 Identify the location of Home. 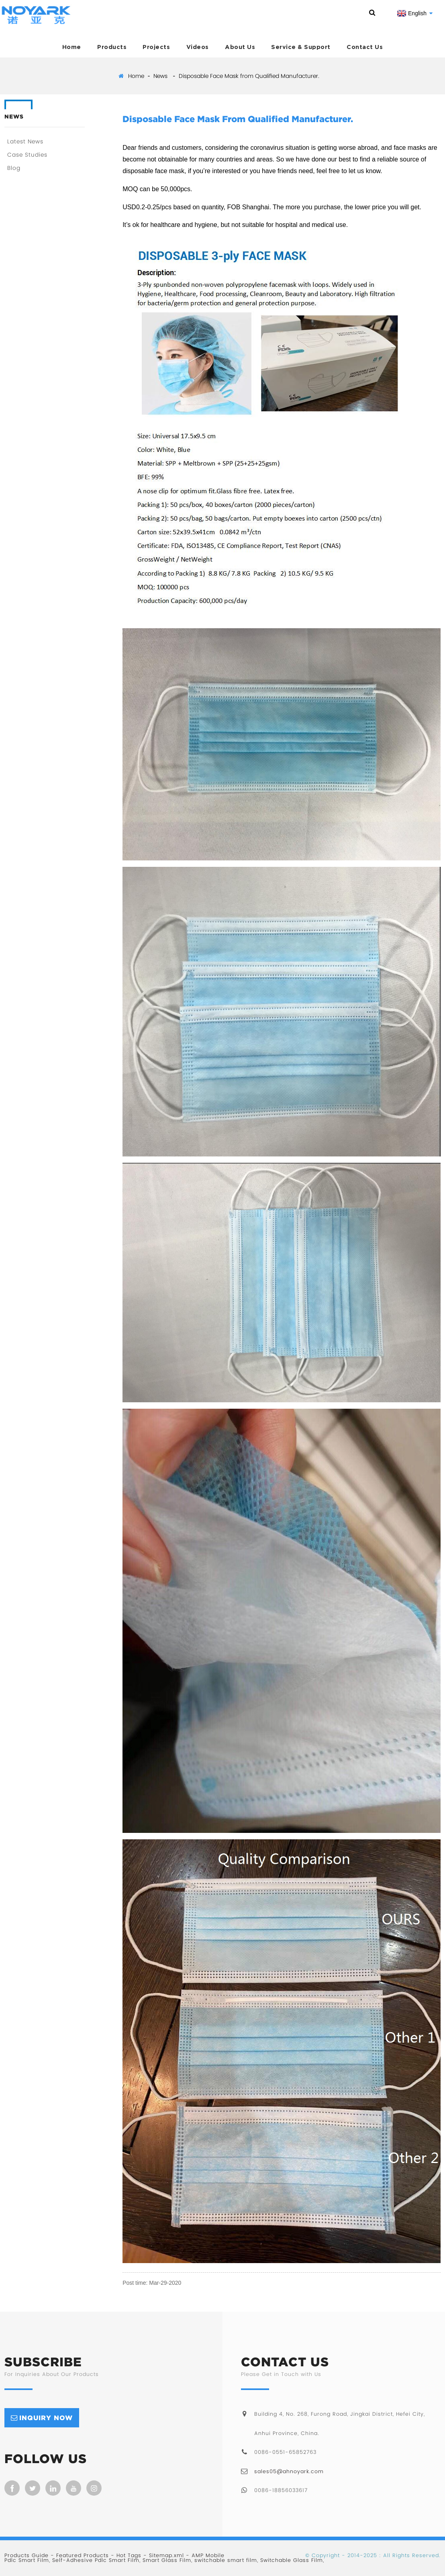
(71, 47).